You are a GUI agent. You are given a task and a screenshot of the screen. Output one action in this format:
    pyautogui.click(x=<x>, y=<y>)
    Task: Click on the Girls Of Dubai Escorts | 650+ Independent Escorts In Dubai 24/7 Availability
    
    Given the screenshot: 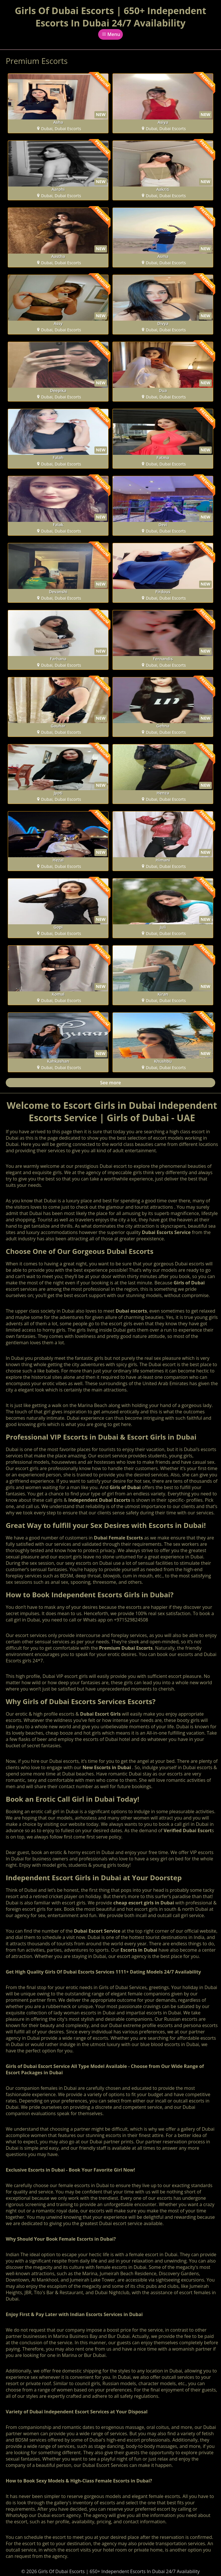 What is the action you would take?
    pyautogui.click(x=110, y=16)
    